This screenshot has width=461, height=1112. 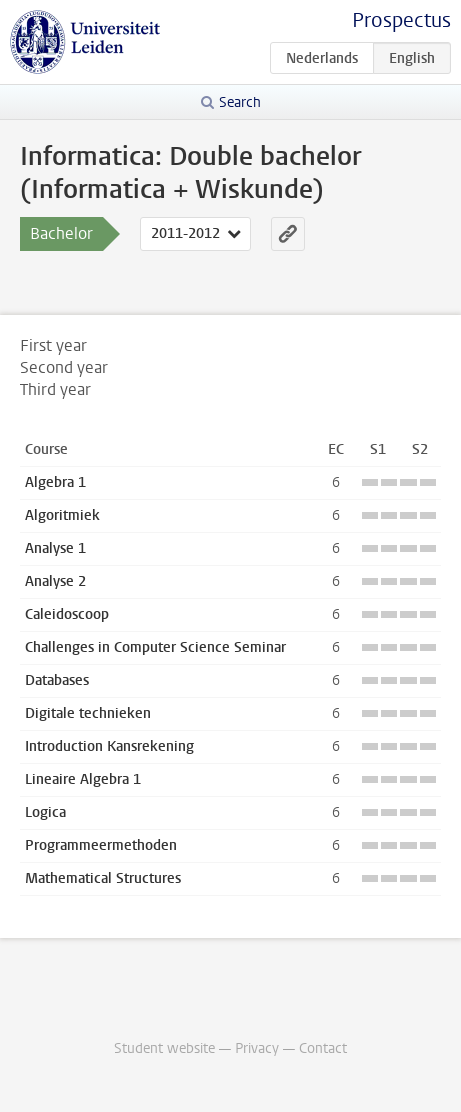 I want to click on Programmeermethoden, so click(x=101, y=845).